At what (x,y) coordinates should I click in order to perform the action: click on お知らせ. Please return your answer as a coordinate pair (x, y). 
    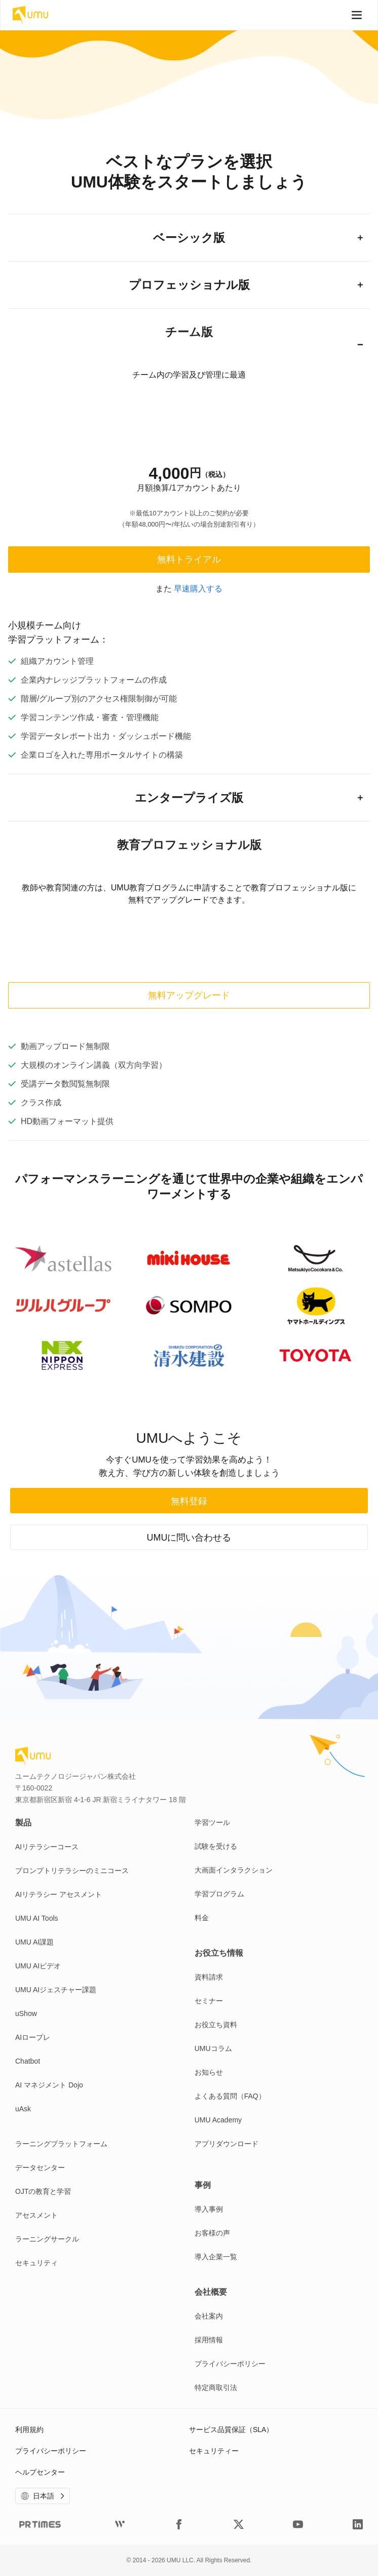
    Looking at the image, I should click on (209, 2072).